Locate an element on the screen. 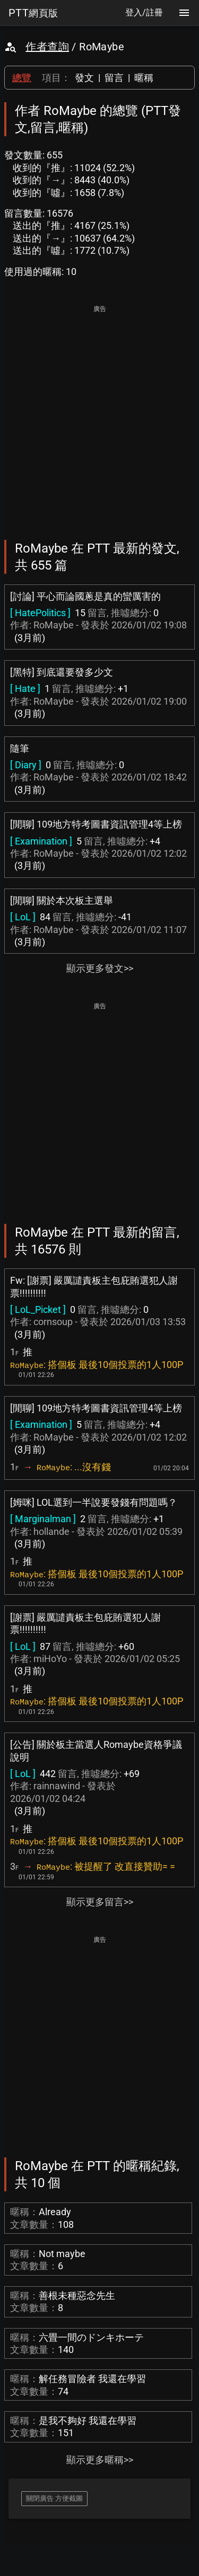 The width and height of the screenshot is (199, 2576). 總覽 is located at coordinates (21, 77).